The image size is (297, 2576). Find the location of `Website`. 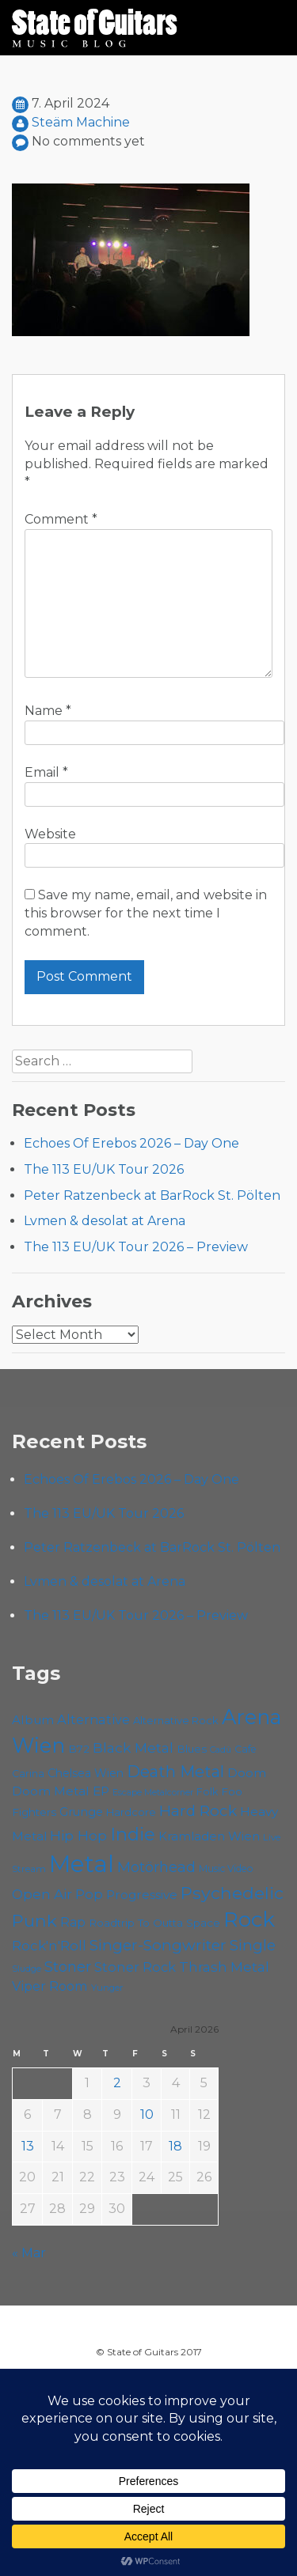

Website is located at coordinates (50, 834).